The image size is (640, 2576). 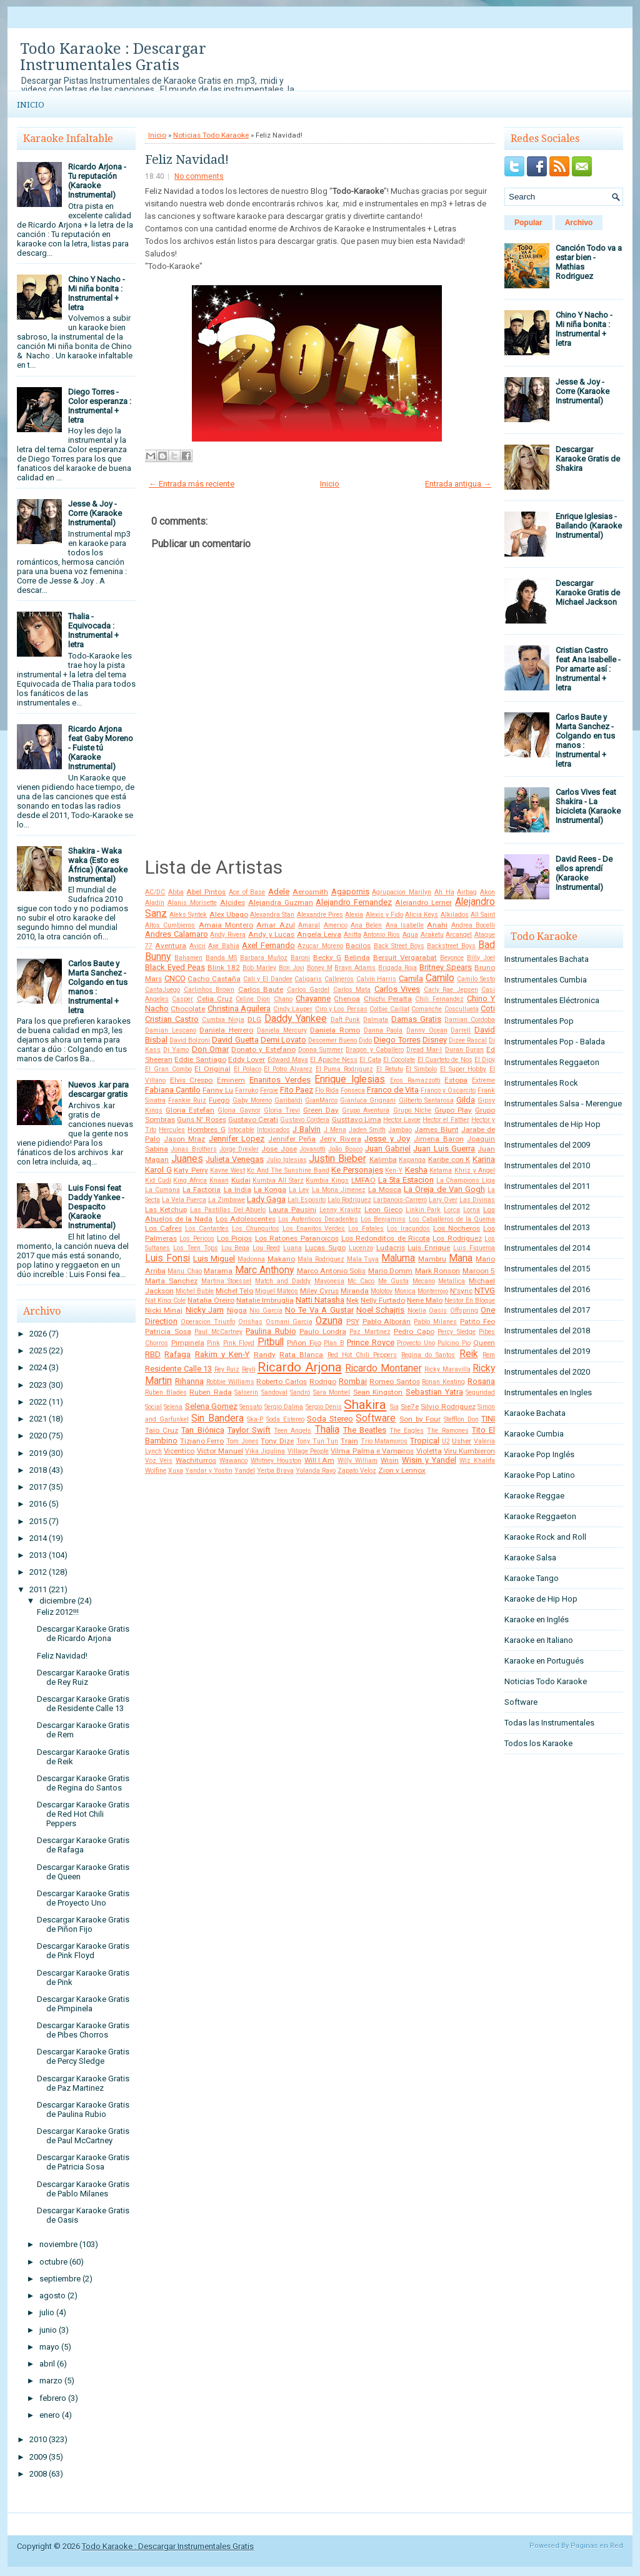 What do you see at coordinates (446, 1441) in the screenshot?
I see `U2` at bounding box center [446, 1441].